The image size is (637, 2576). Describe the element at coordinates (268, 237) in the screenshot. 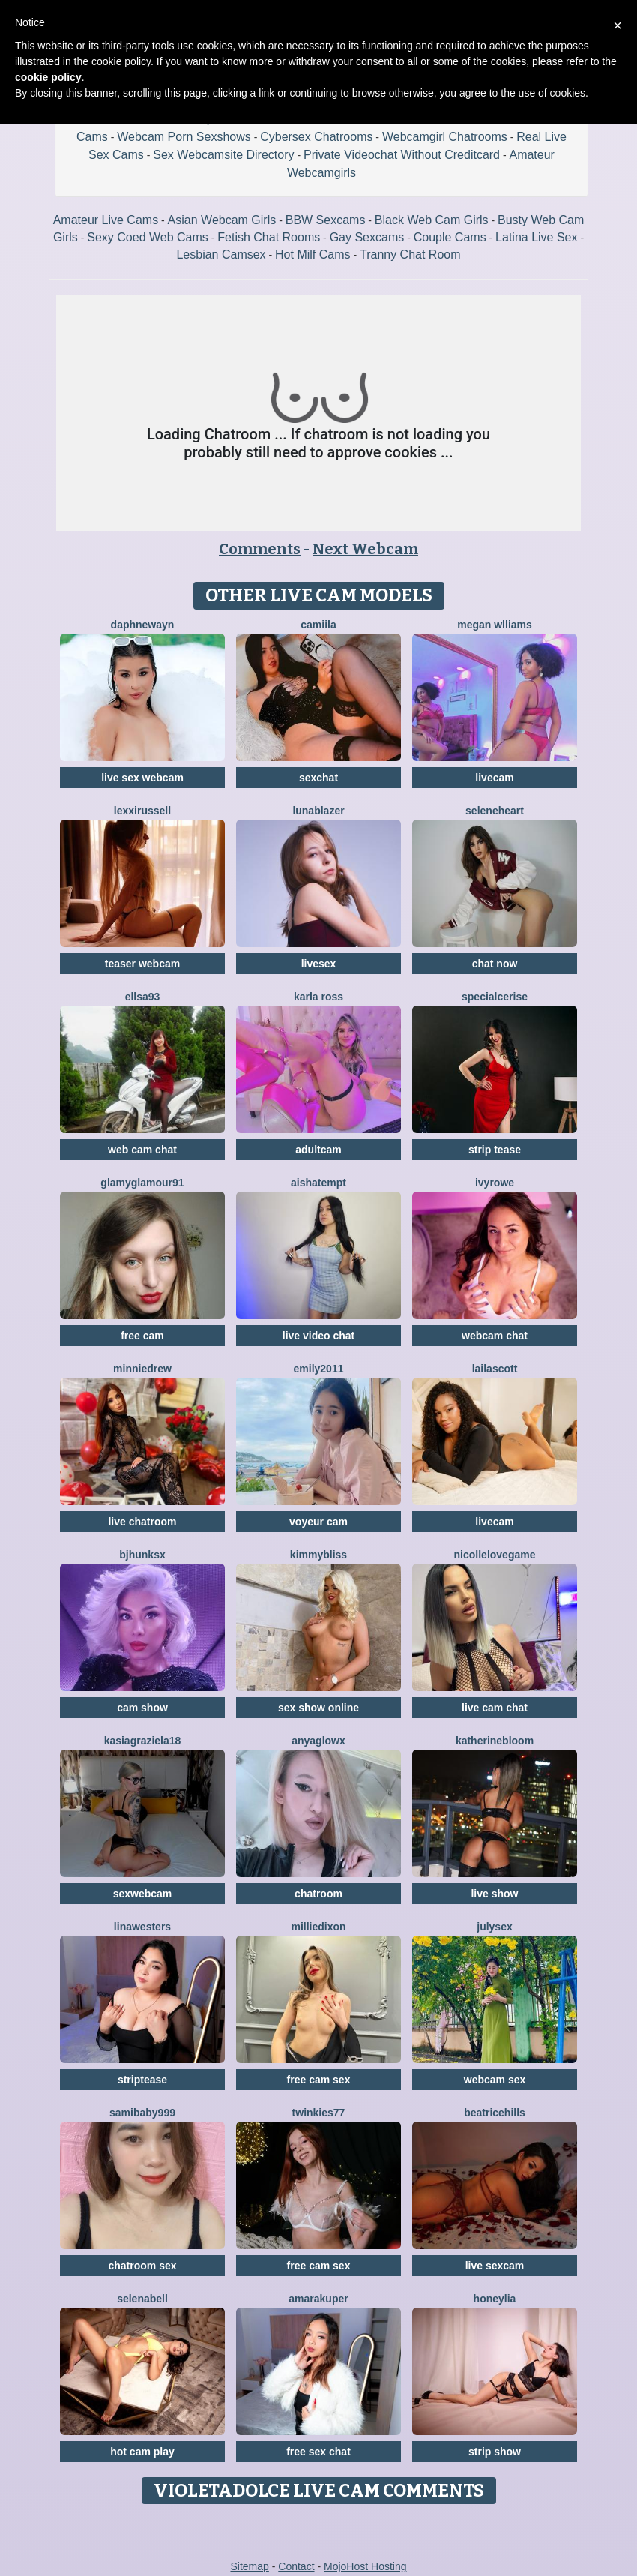

I see `Fetish Chat Rooms` at that location.